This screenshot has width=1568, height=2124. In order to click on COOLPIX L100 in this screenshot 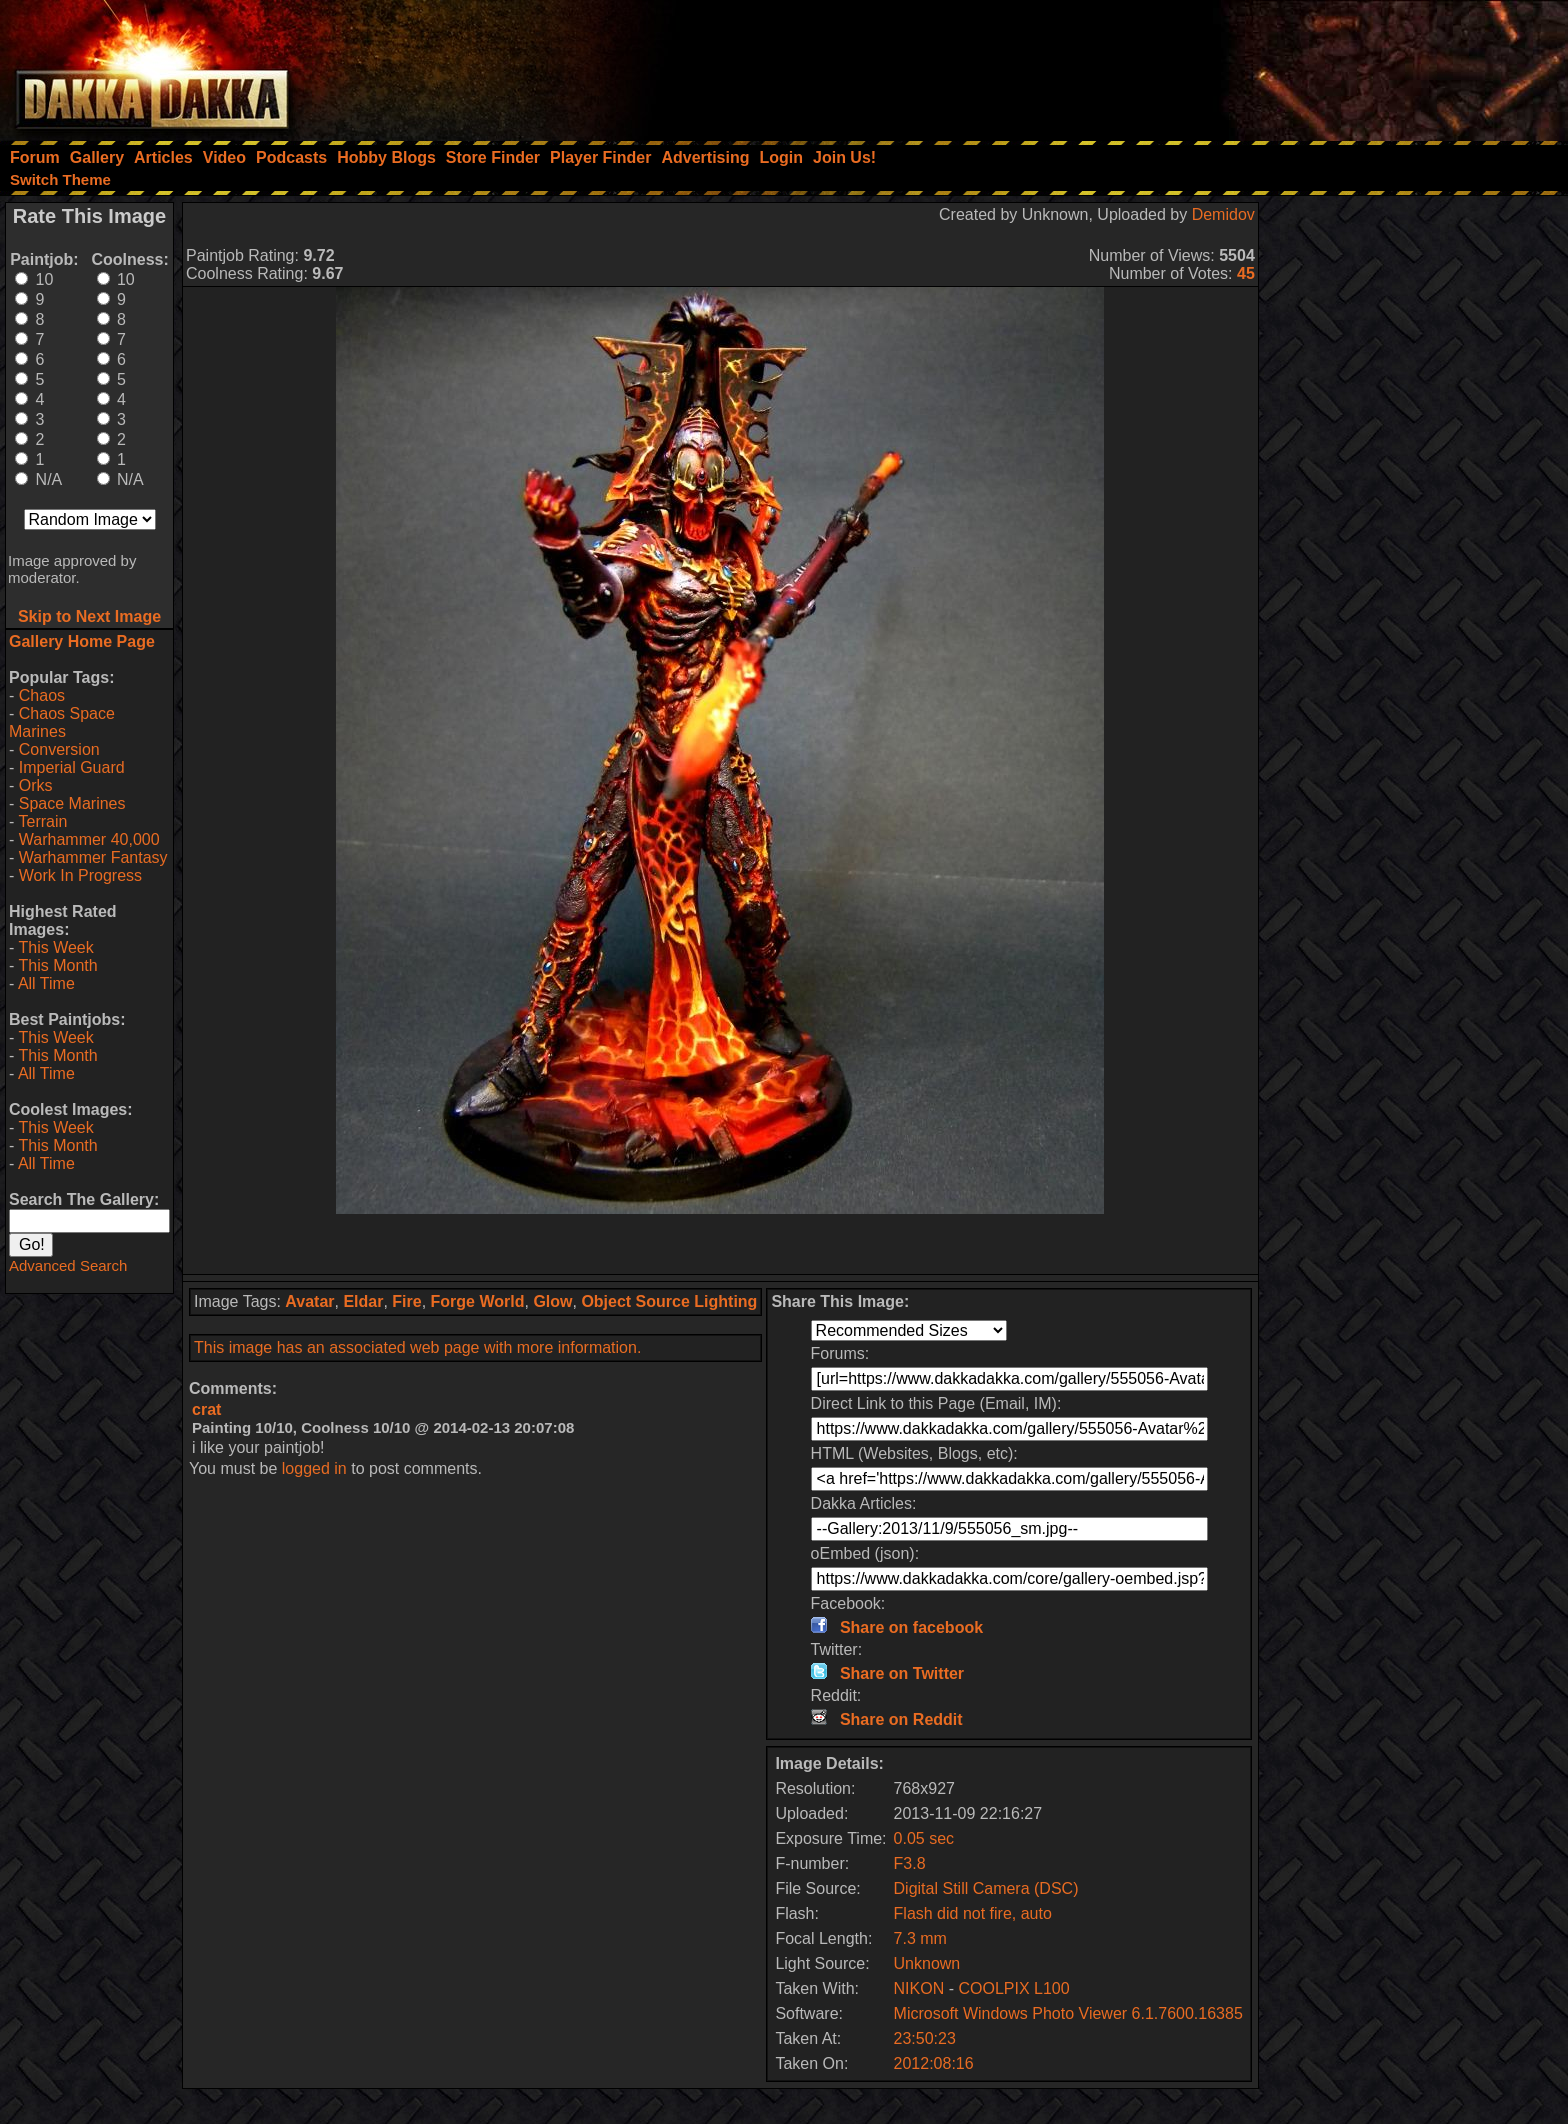, I will do `click(1013, 1988)`.